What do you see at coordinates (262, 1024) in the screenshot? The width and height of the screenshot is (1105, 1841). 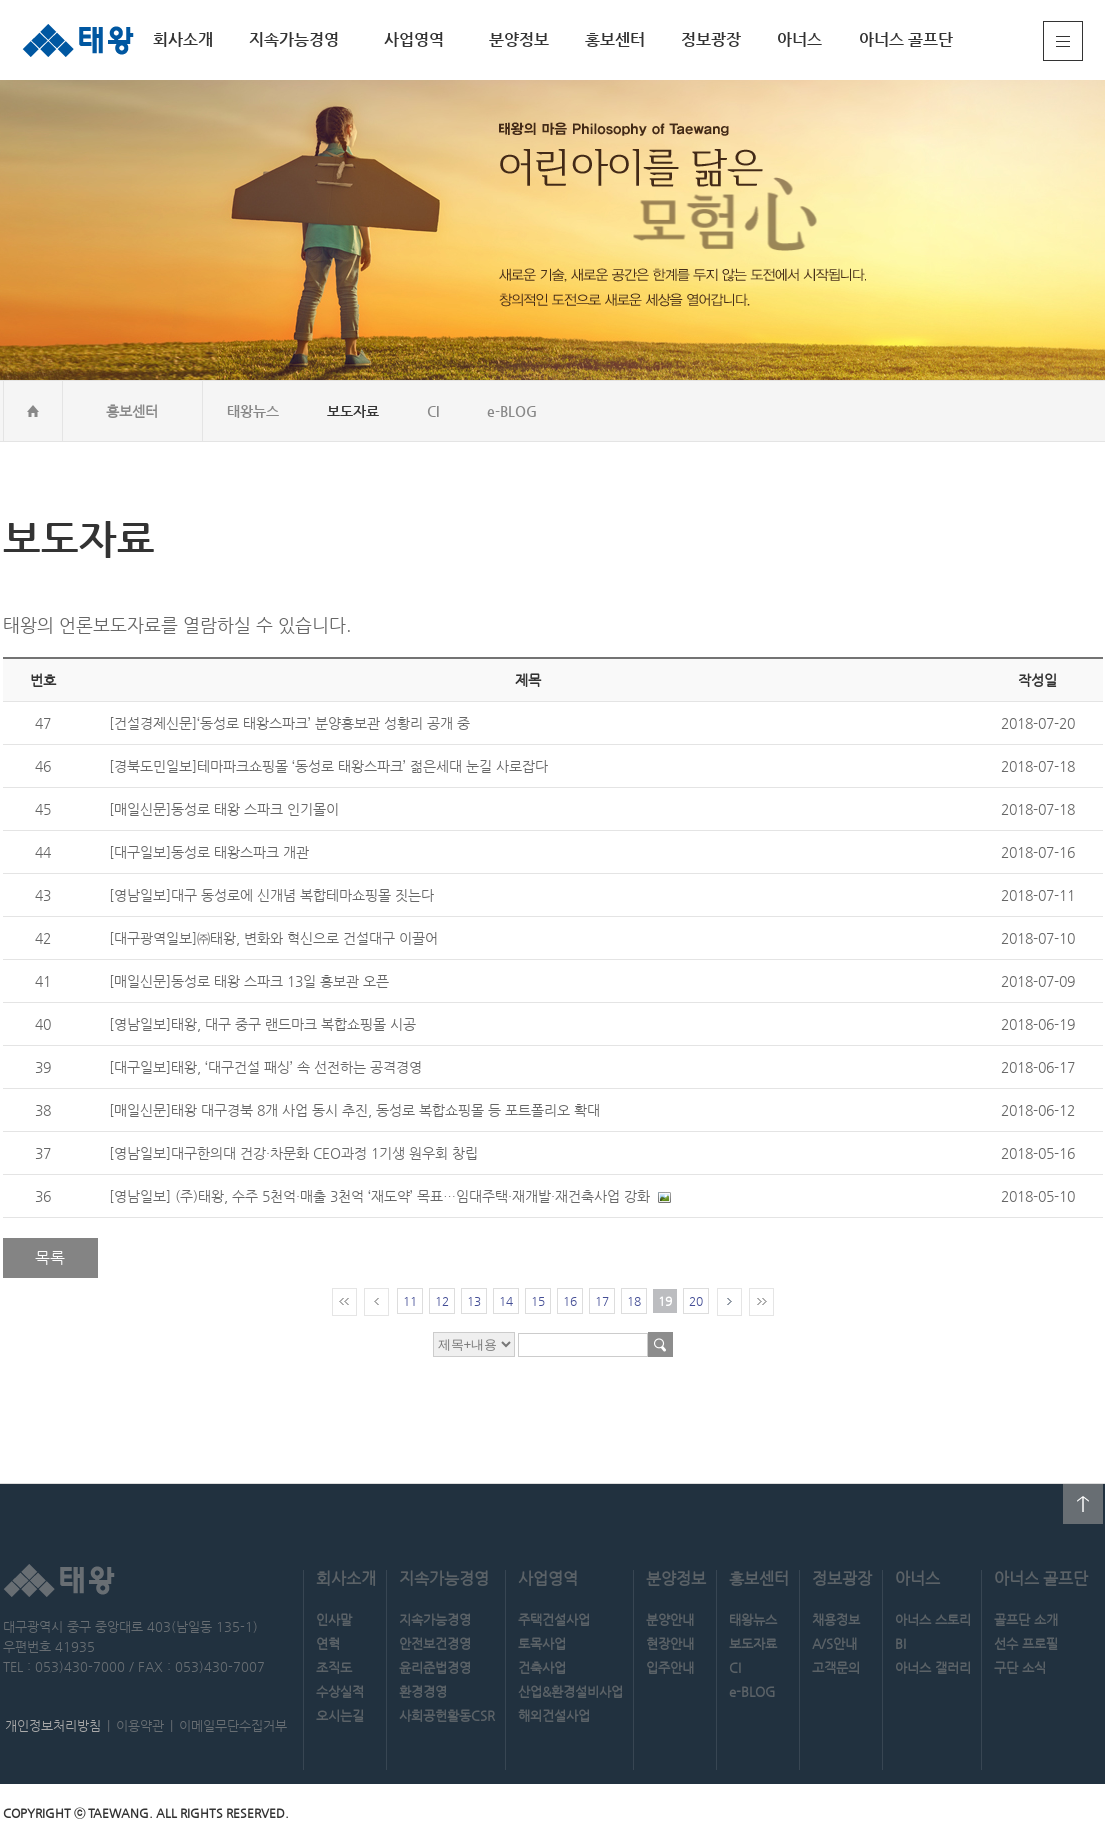 I see `[영남일보]태왕, 대구 중구 랜드마크 복합쇼핑몰 시공` at bounding box center [262, 1024].